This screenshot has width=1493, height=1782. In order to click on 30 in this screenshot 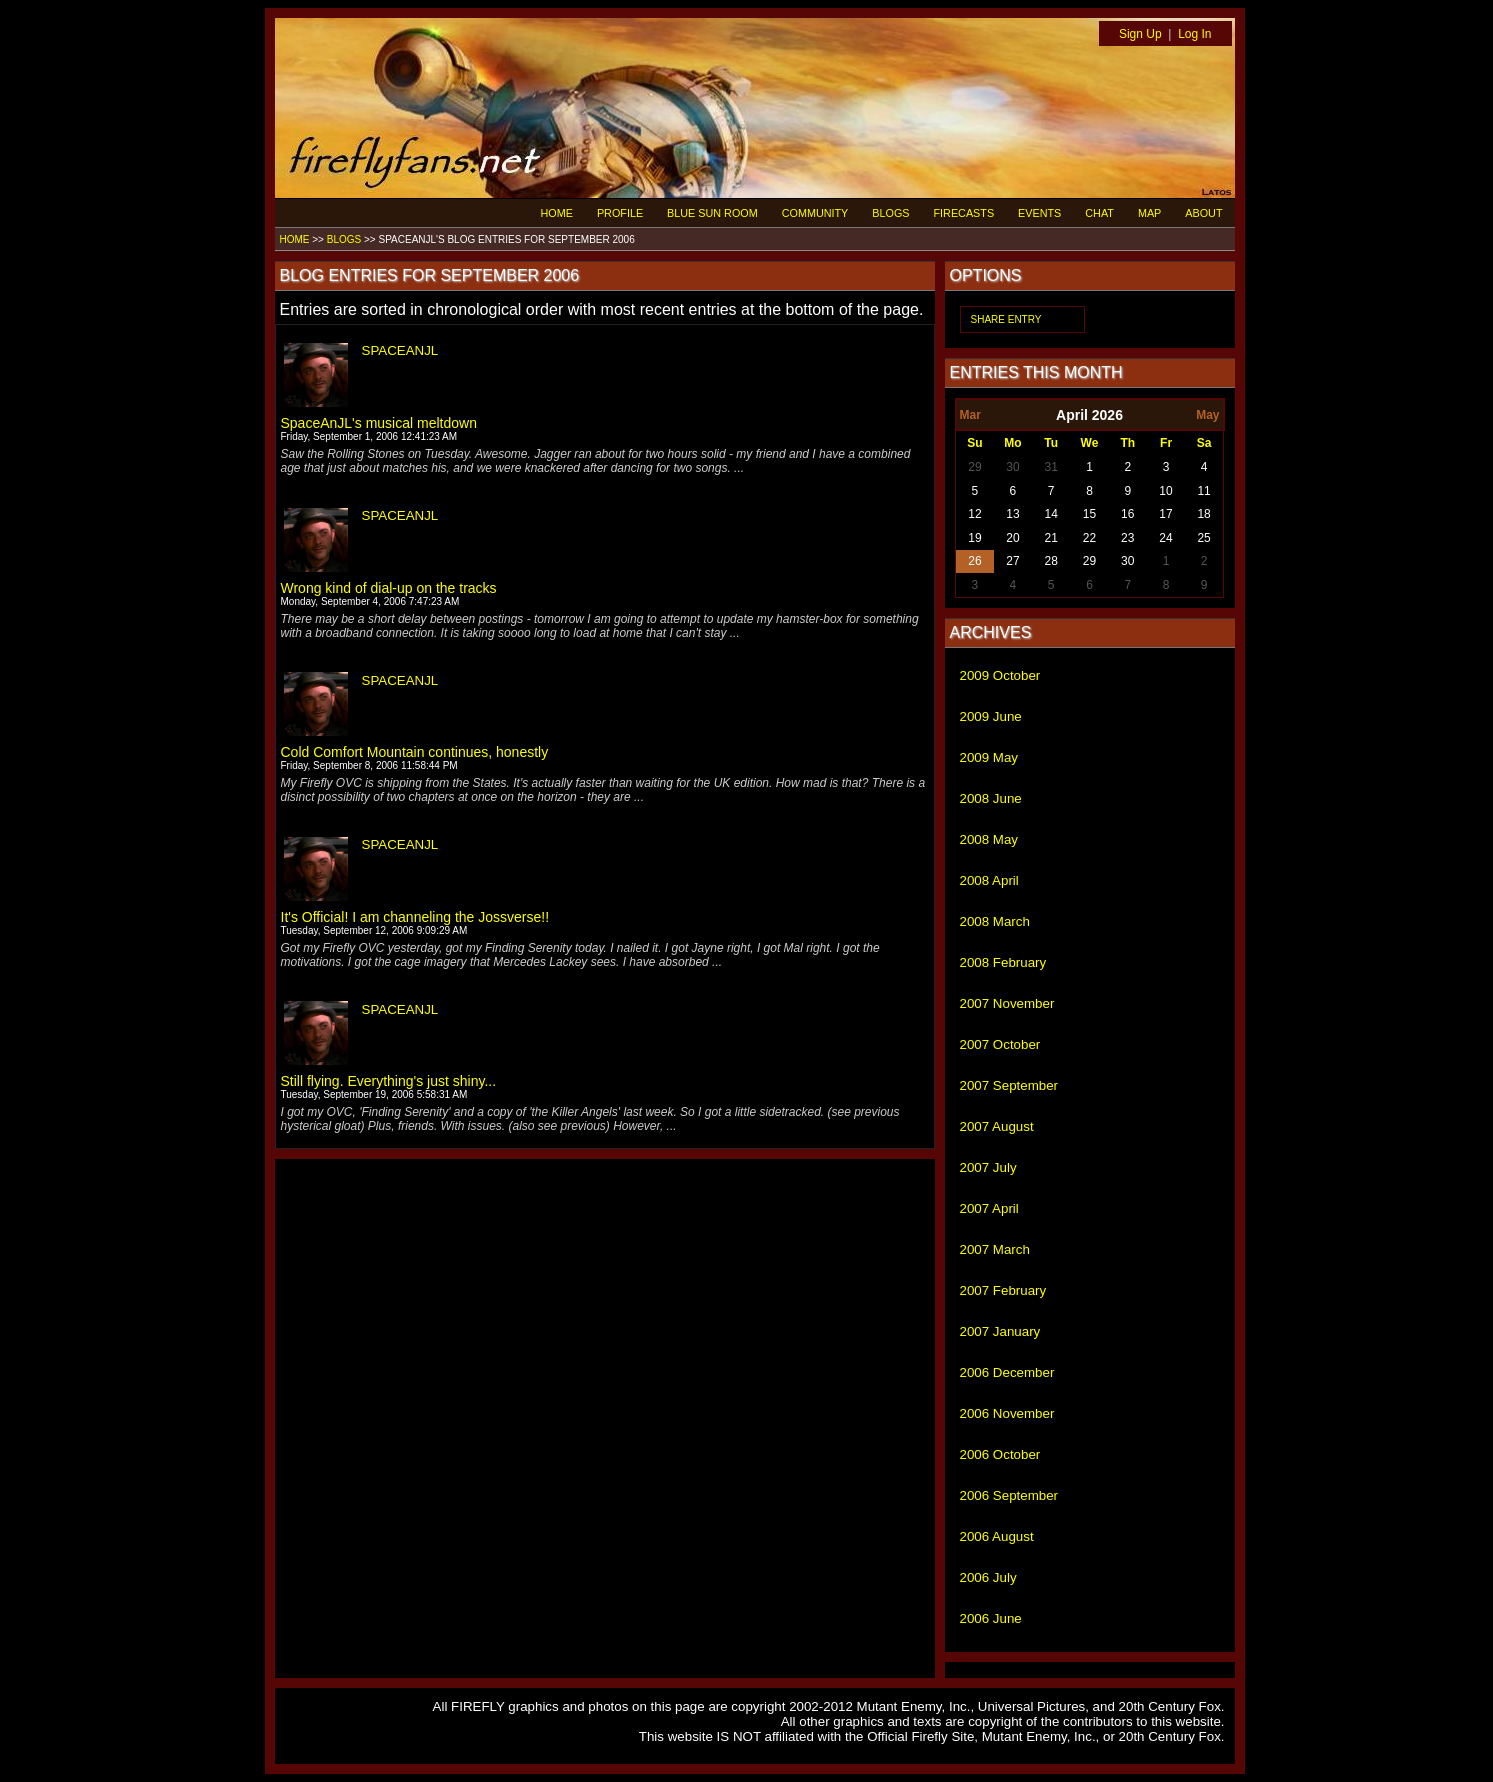, I will do `click(1012, 467)`.